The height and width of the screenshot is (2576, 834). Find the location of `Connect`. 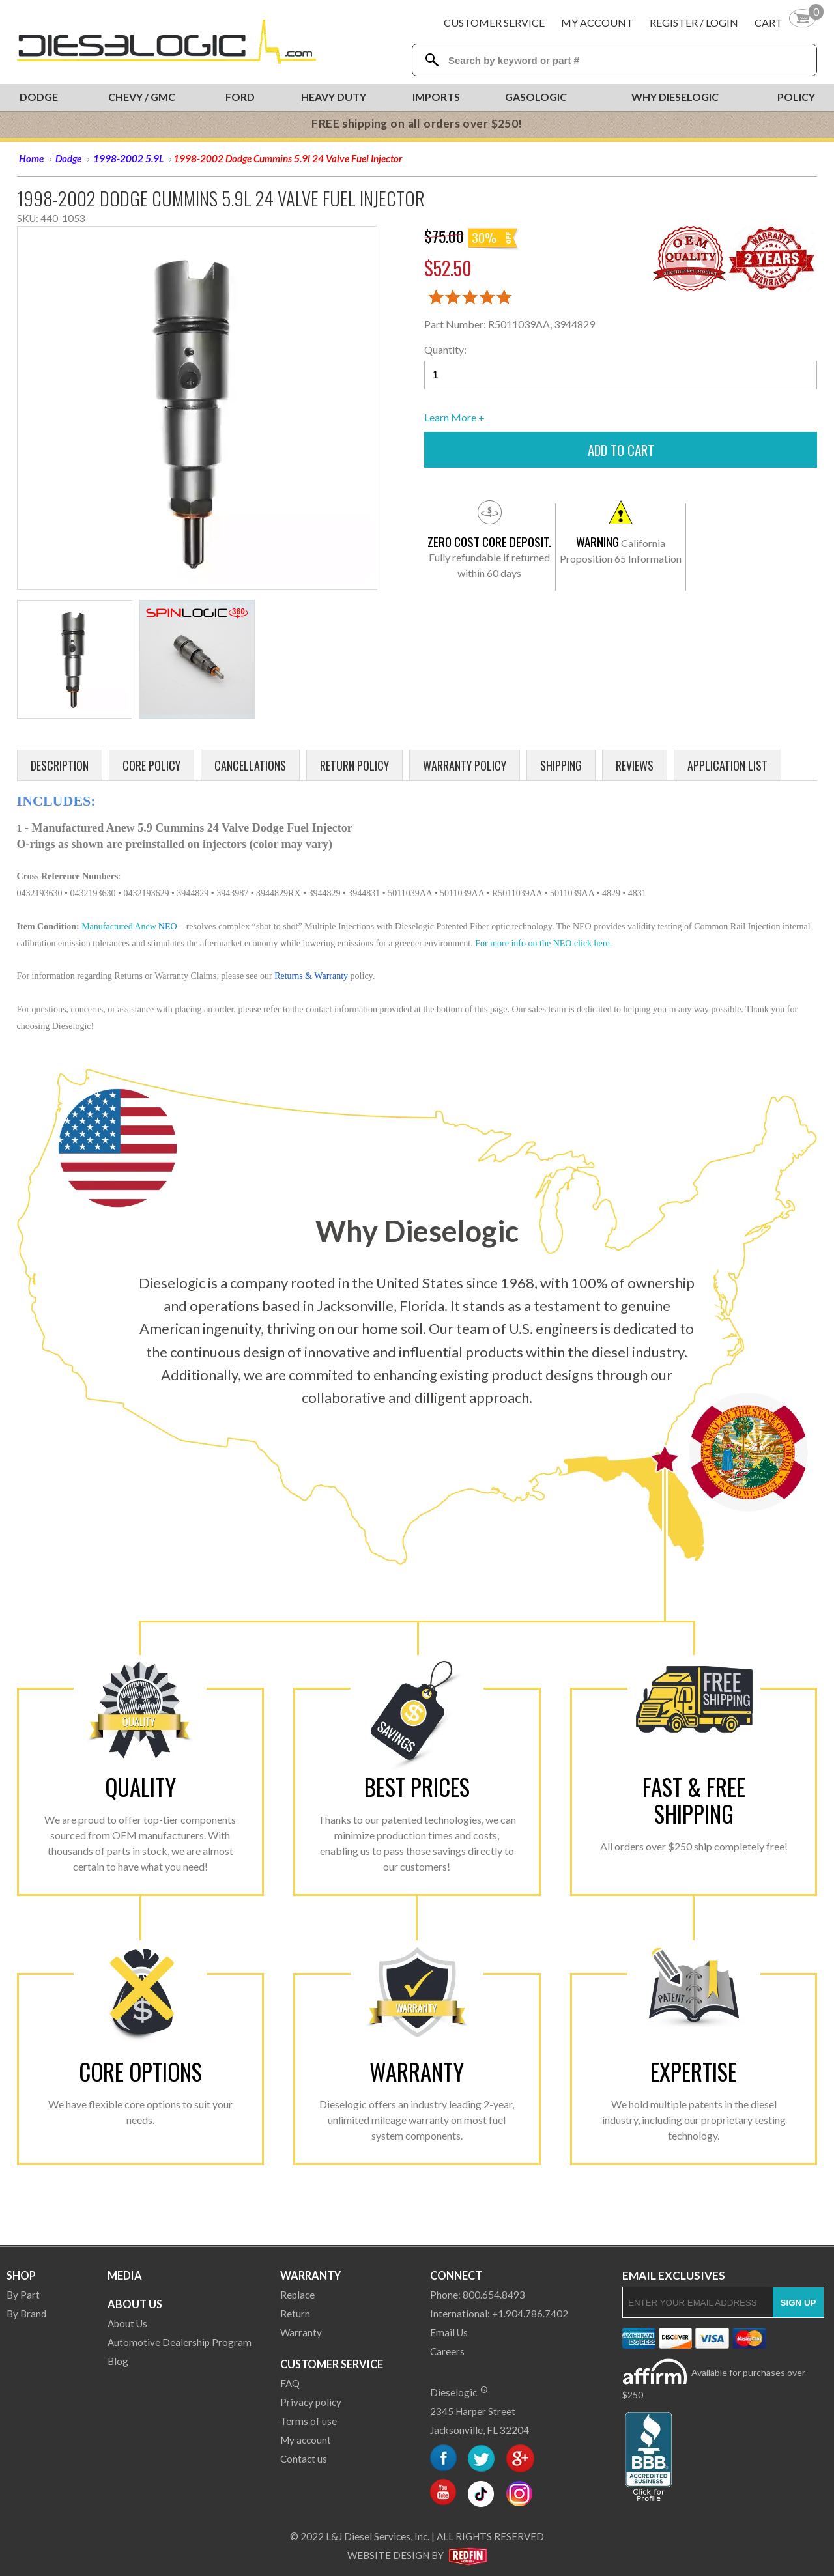

Connect is located at coordinates (456, 2275).